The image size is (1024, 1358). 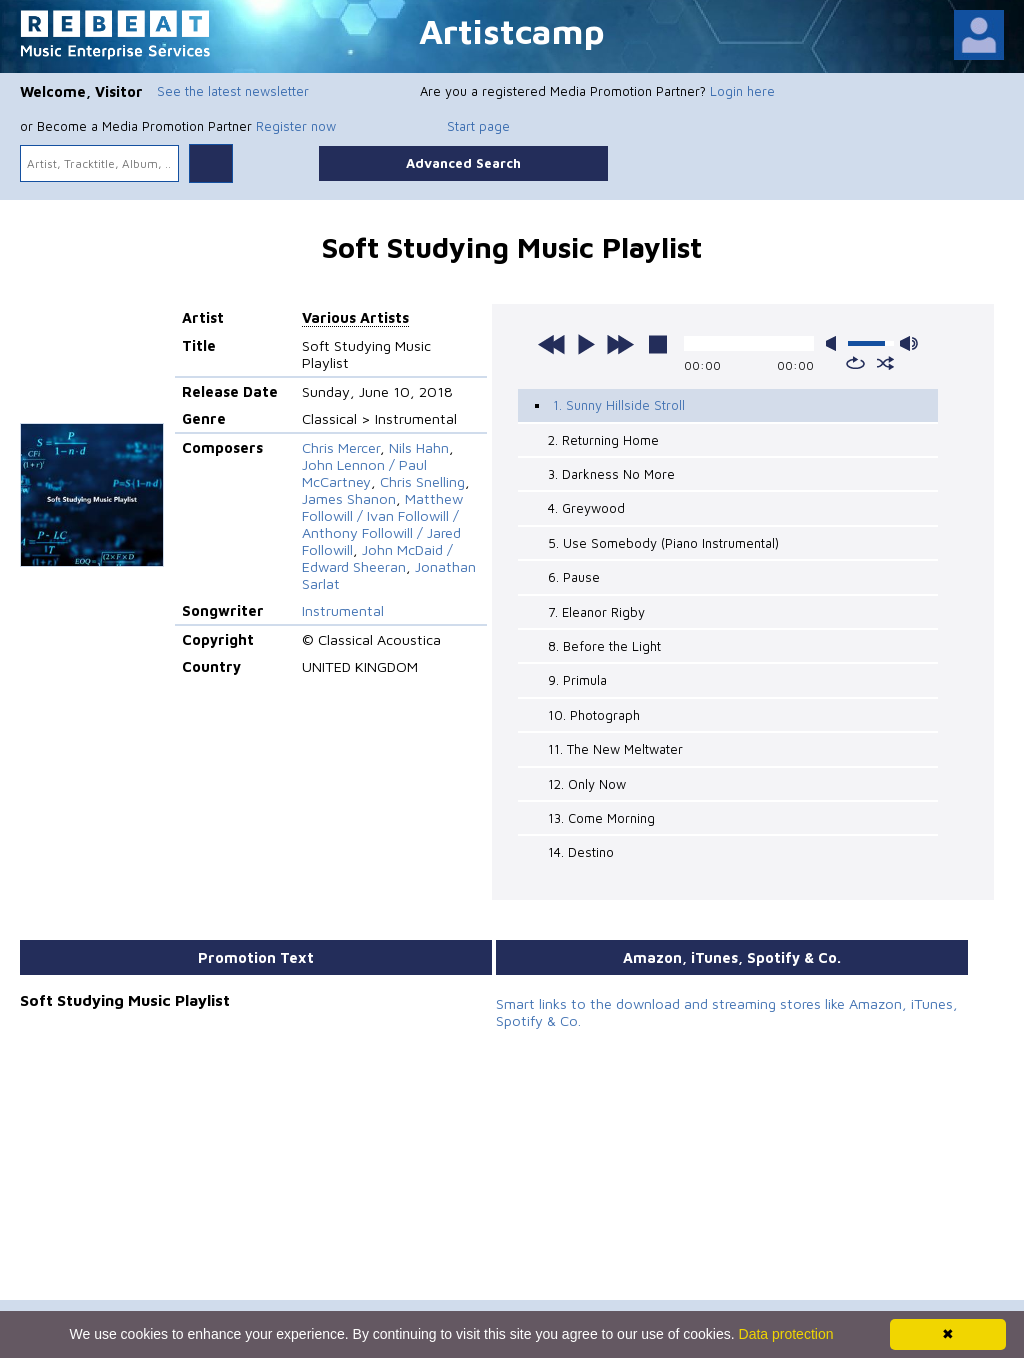 What do you see at coordinates (233, 91) in the screenshot?
I see `See the latest newsletter` at bounding box center [233, 91].